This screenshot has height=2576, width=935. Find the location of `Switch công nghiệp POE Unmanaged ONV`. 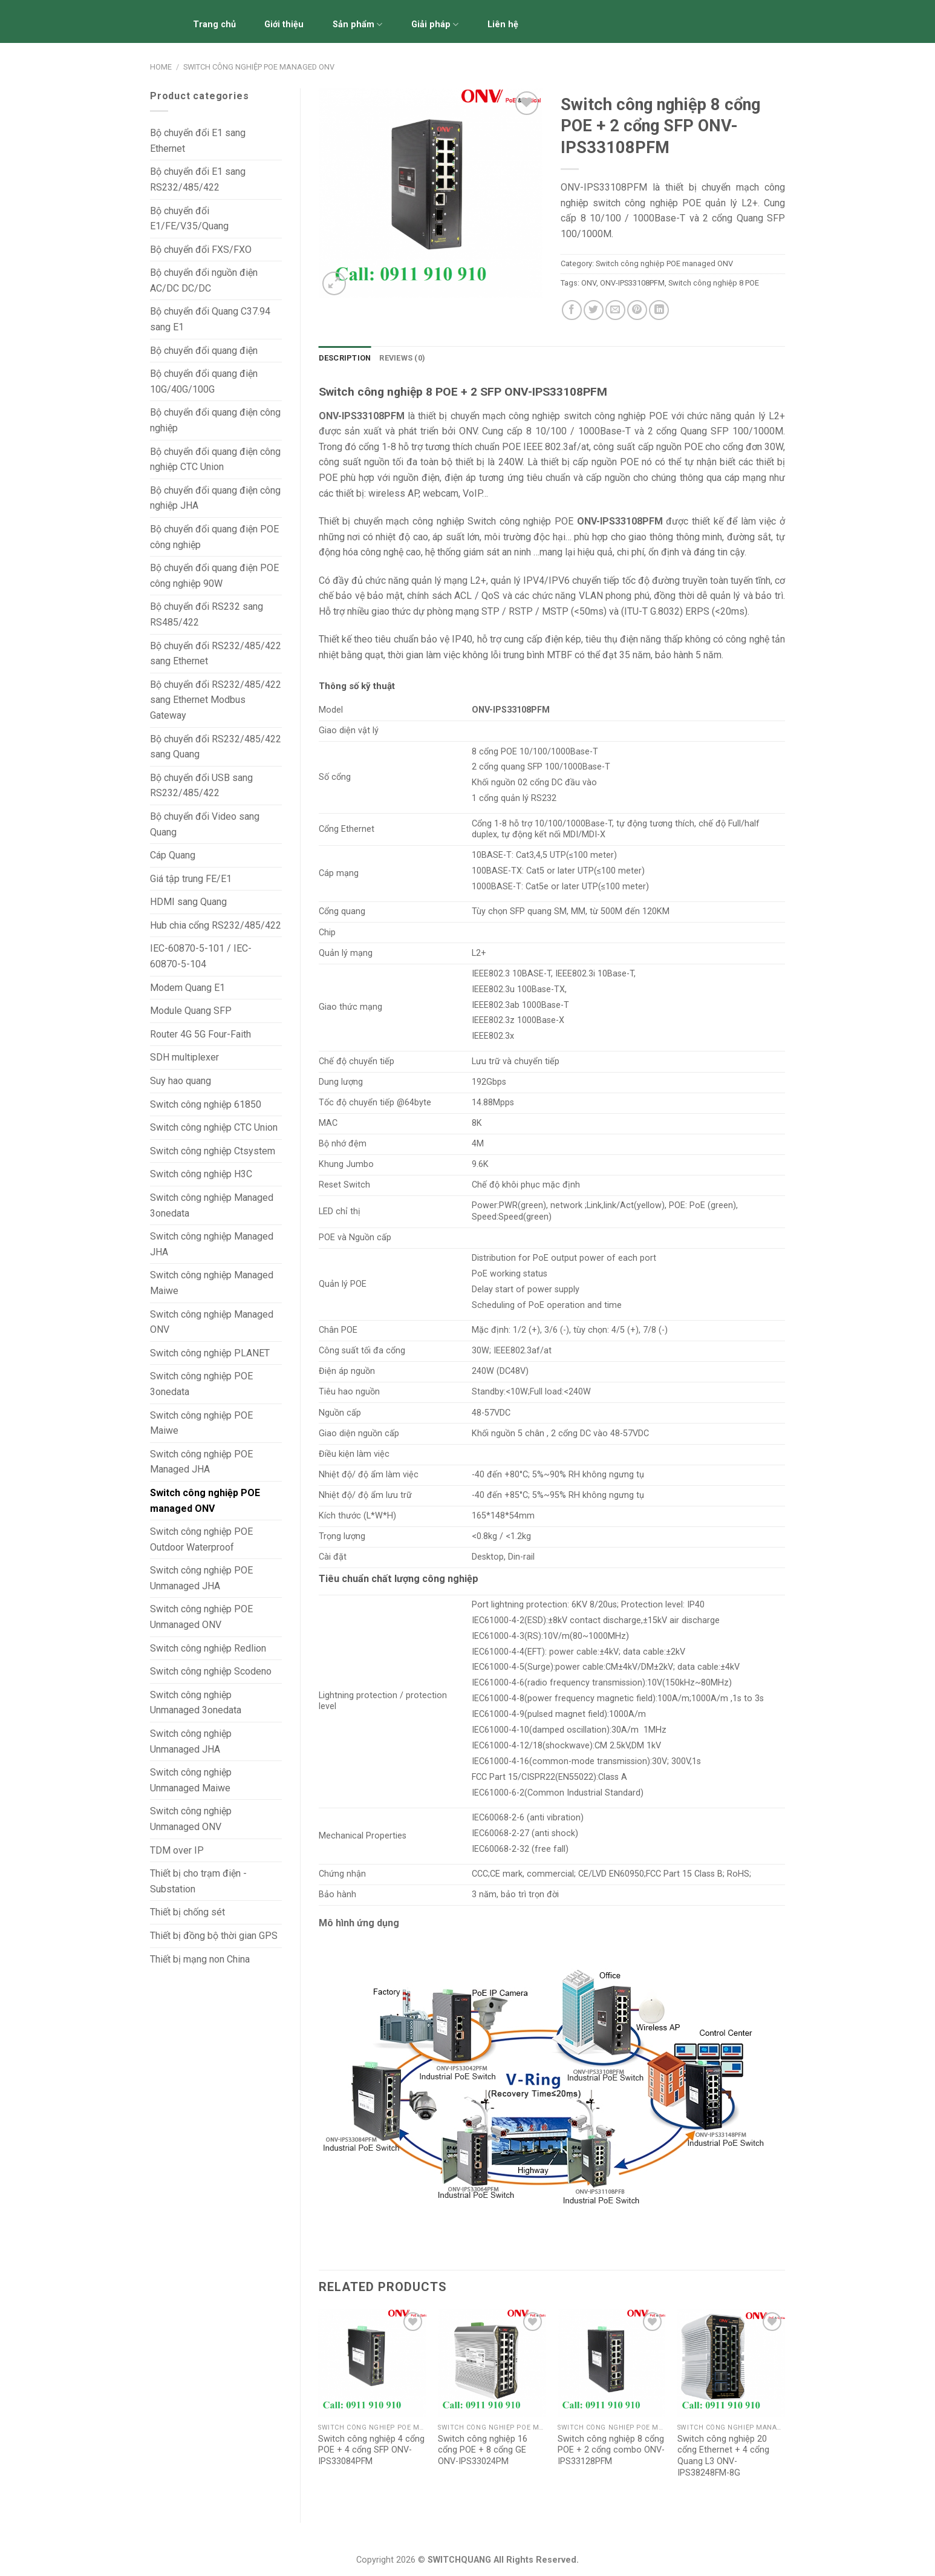

Switch công nghiệp POE Unmanaged ONV is located at coordinates (201, 1616).